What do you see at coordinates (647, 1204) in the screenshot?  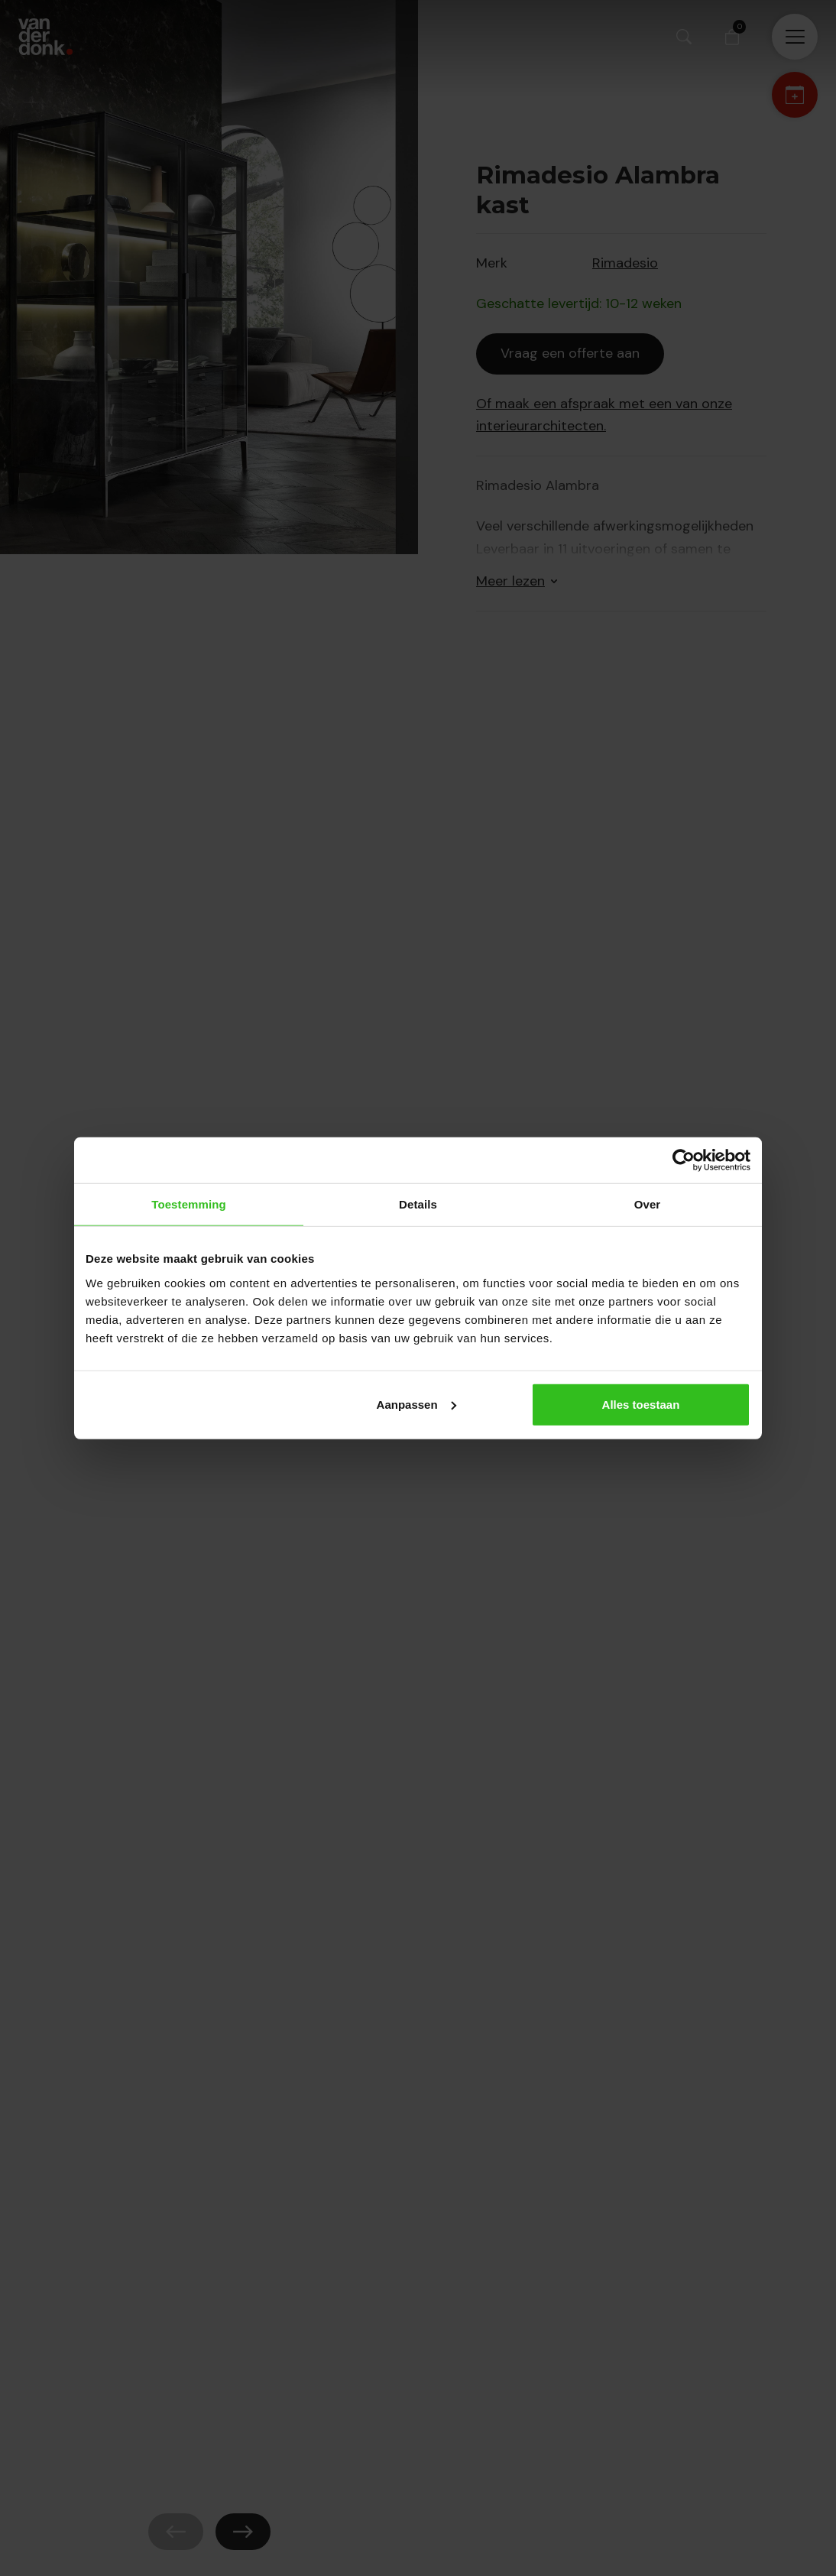 I see `Over [tab]` at bounding box center [647, 1204].